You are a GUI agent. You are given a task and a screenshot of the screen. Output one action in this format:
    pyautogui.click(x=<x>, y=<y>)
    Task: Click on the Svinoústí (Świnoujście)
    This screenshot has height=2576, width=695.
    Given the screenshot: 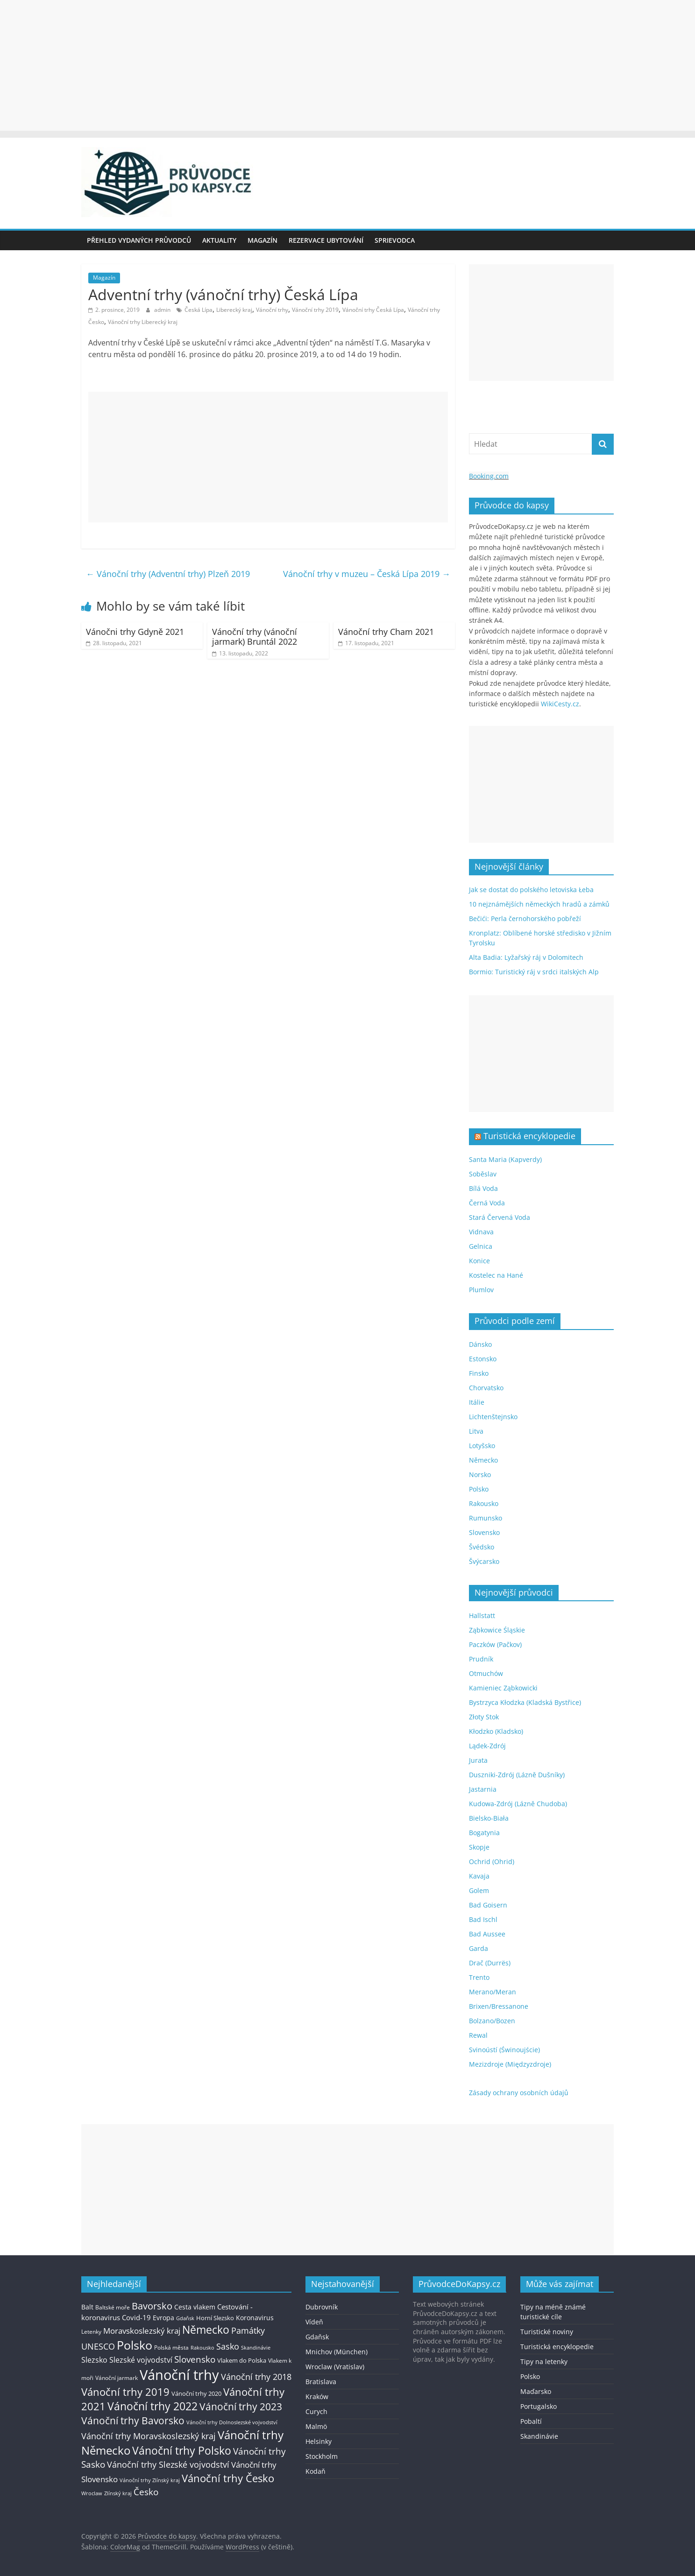 What is the action you would take?
    pyautogui.click(x=504, y=2049)
    